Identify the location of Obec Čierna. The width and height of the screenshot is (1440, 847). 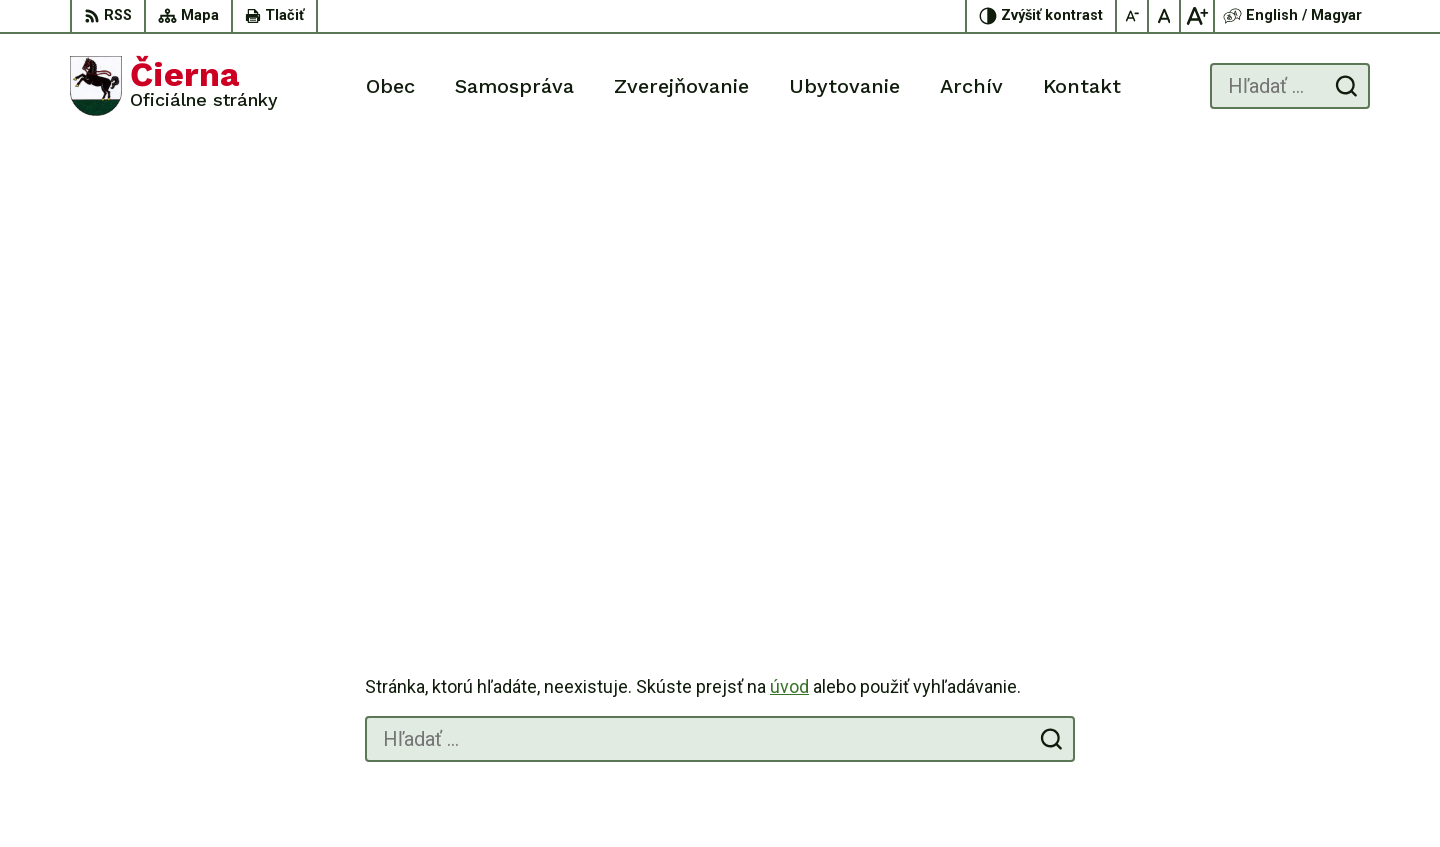
(1073, 793).